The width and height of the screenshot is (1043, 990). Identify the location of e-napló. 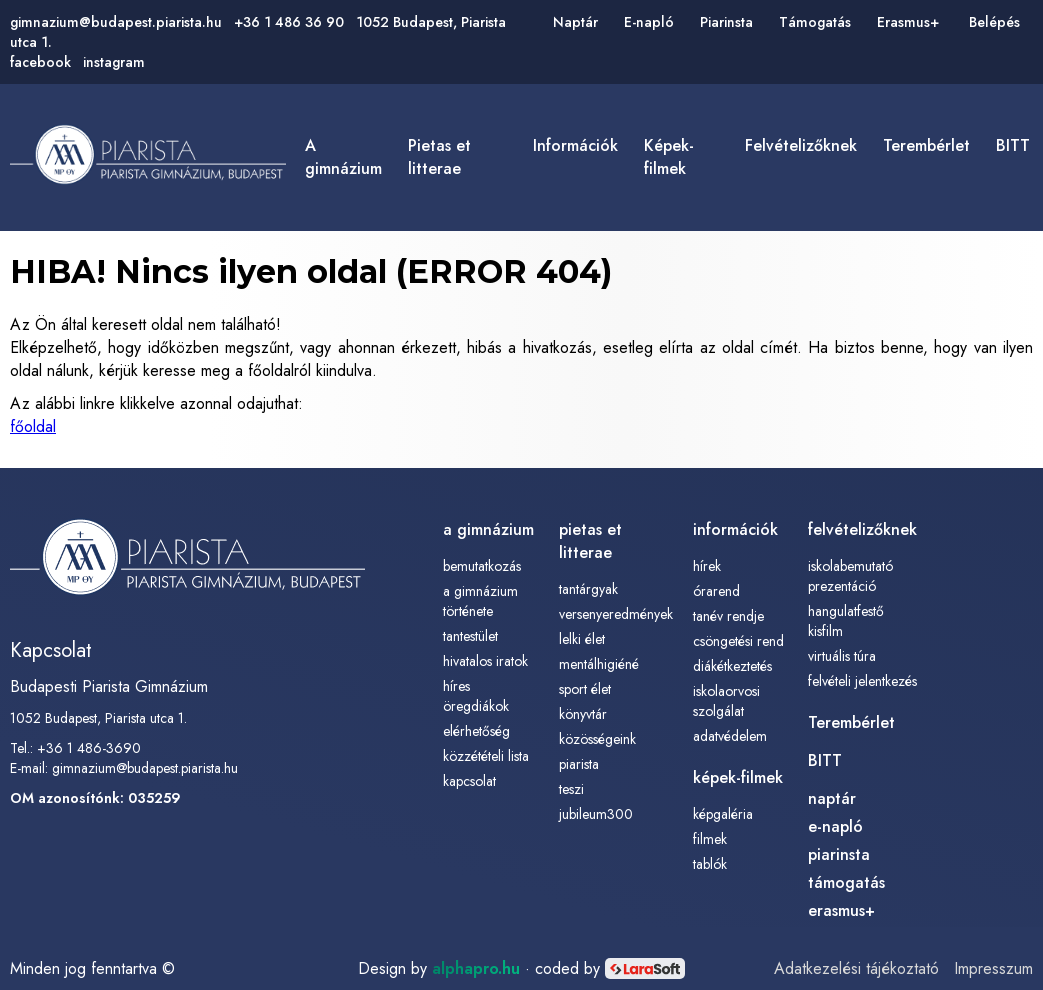
(835, 826).